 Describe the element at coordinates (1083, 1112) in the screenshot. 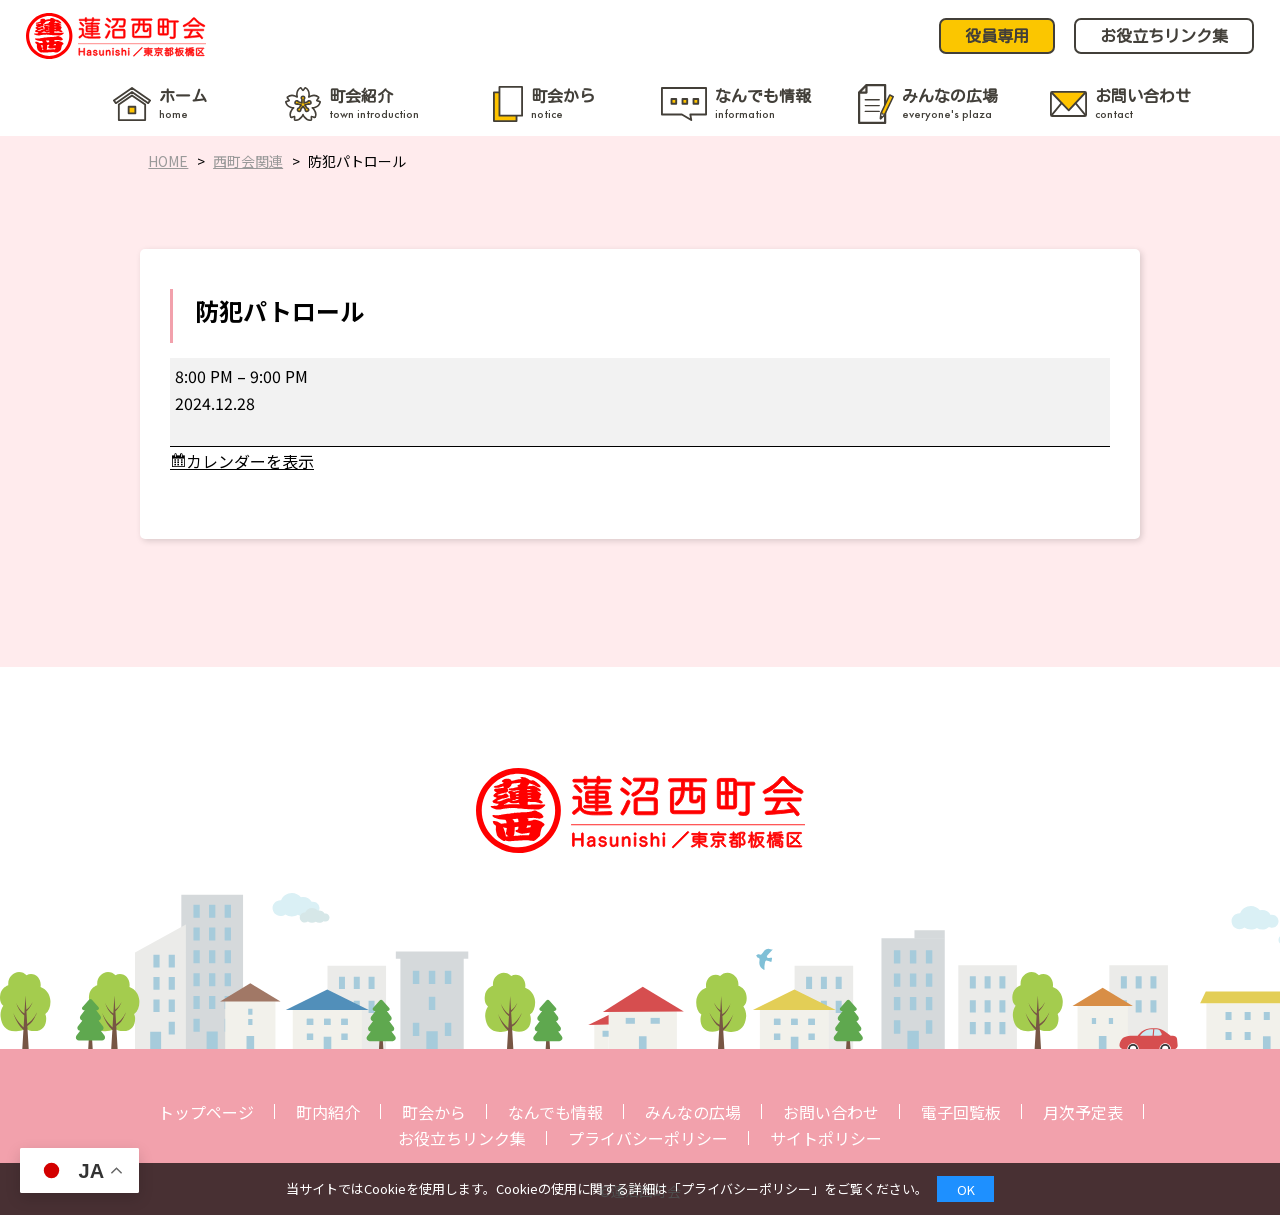

I see `月次予定表` at that location.